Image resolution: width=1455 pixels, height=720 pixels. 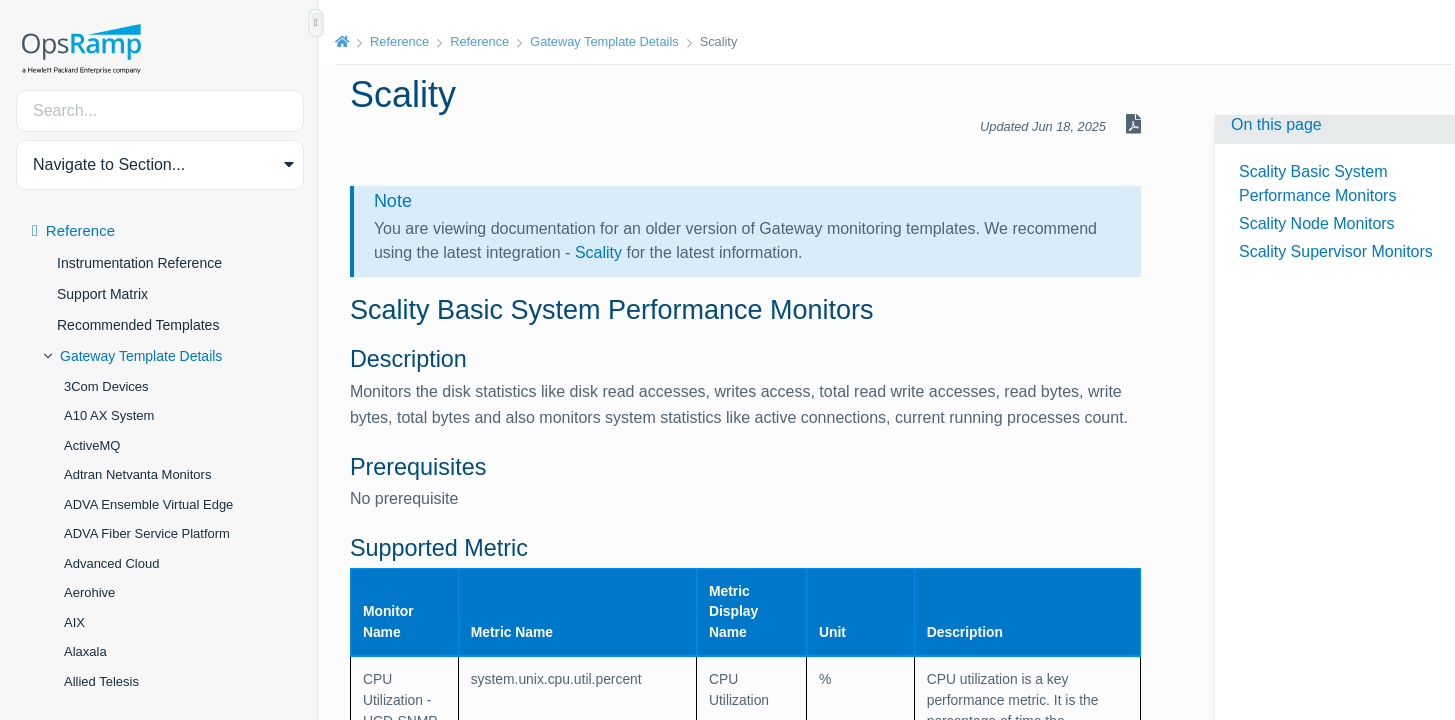 I want to click on Gateway Template Details, so click(x=141, y=356).